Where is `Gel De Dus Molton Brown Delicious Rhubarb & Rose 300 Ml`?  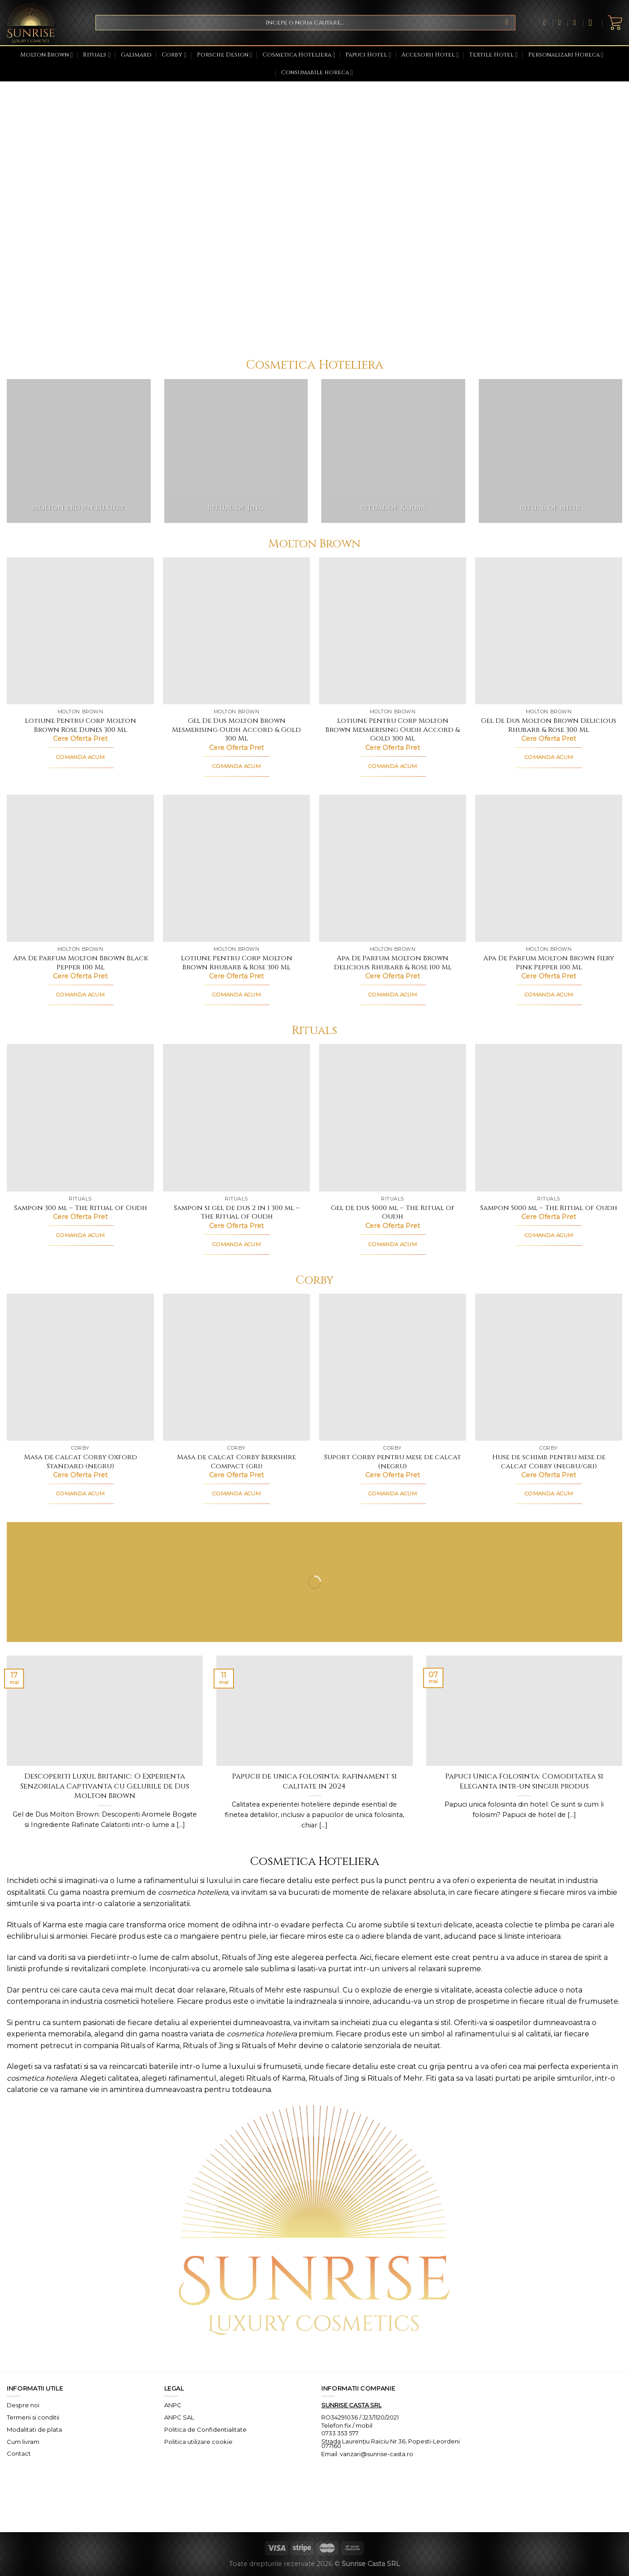 Gel De Dus Molton Brown Delicious Rhubarb & Rose 300 Ml is located at coordinates (548, 725).